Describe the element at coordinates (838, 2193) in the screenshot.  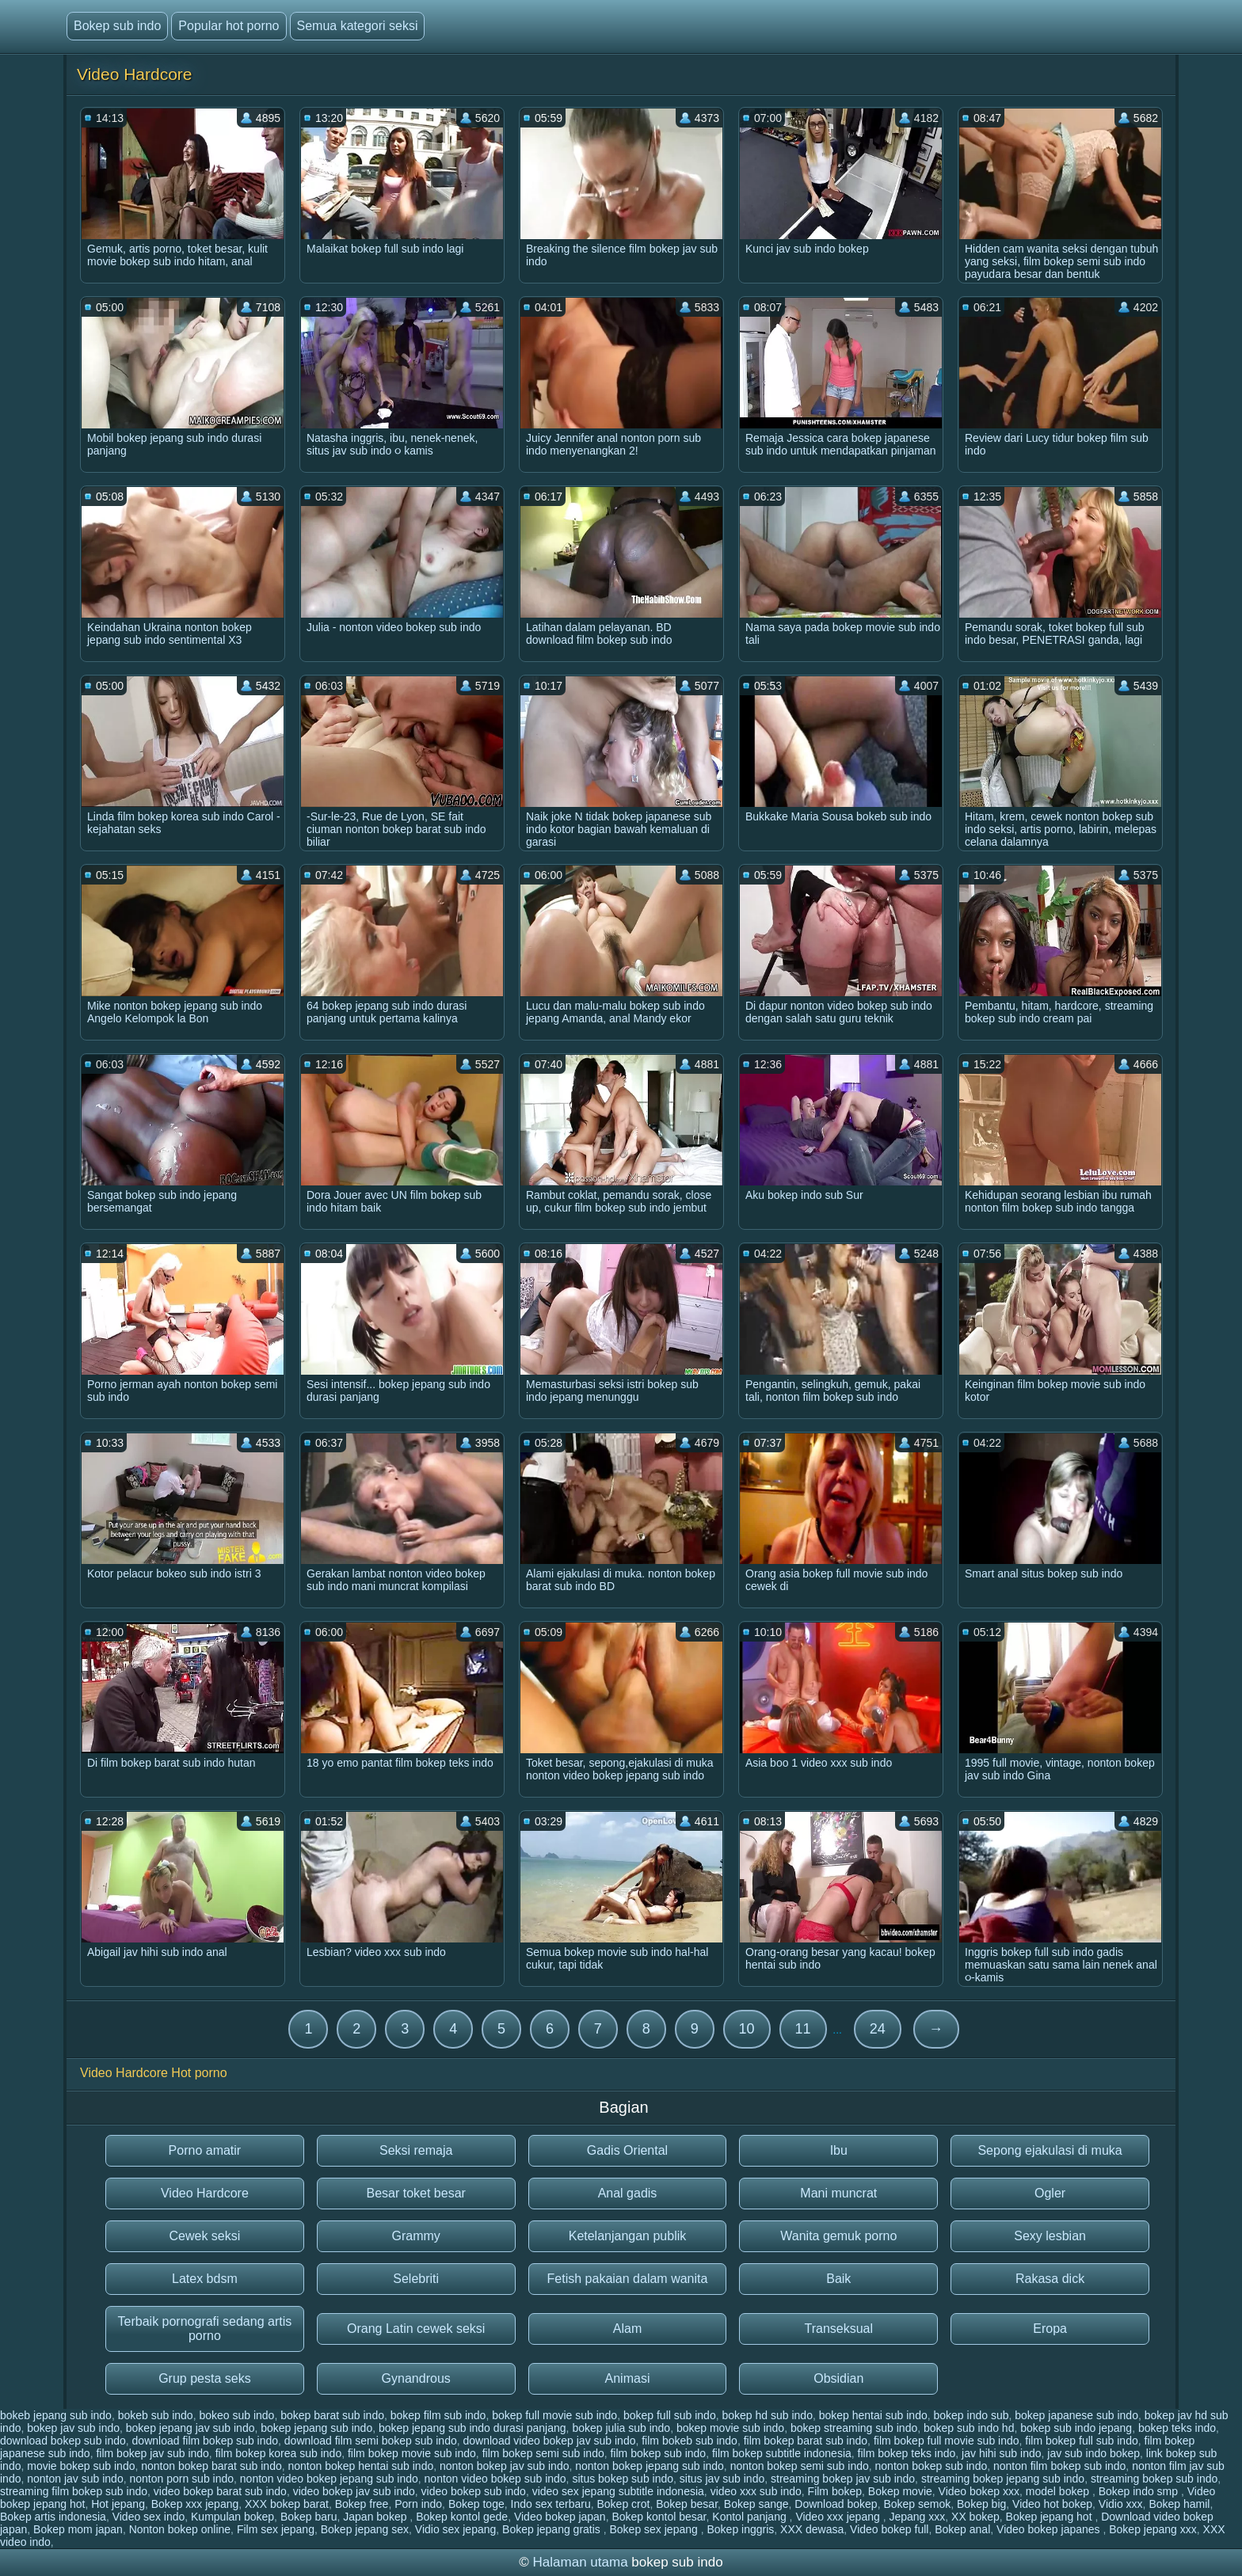
I see `Mani muncrat` at that location.